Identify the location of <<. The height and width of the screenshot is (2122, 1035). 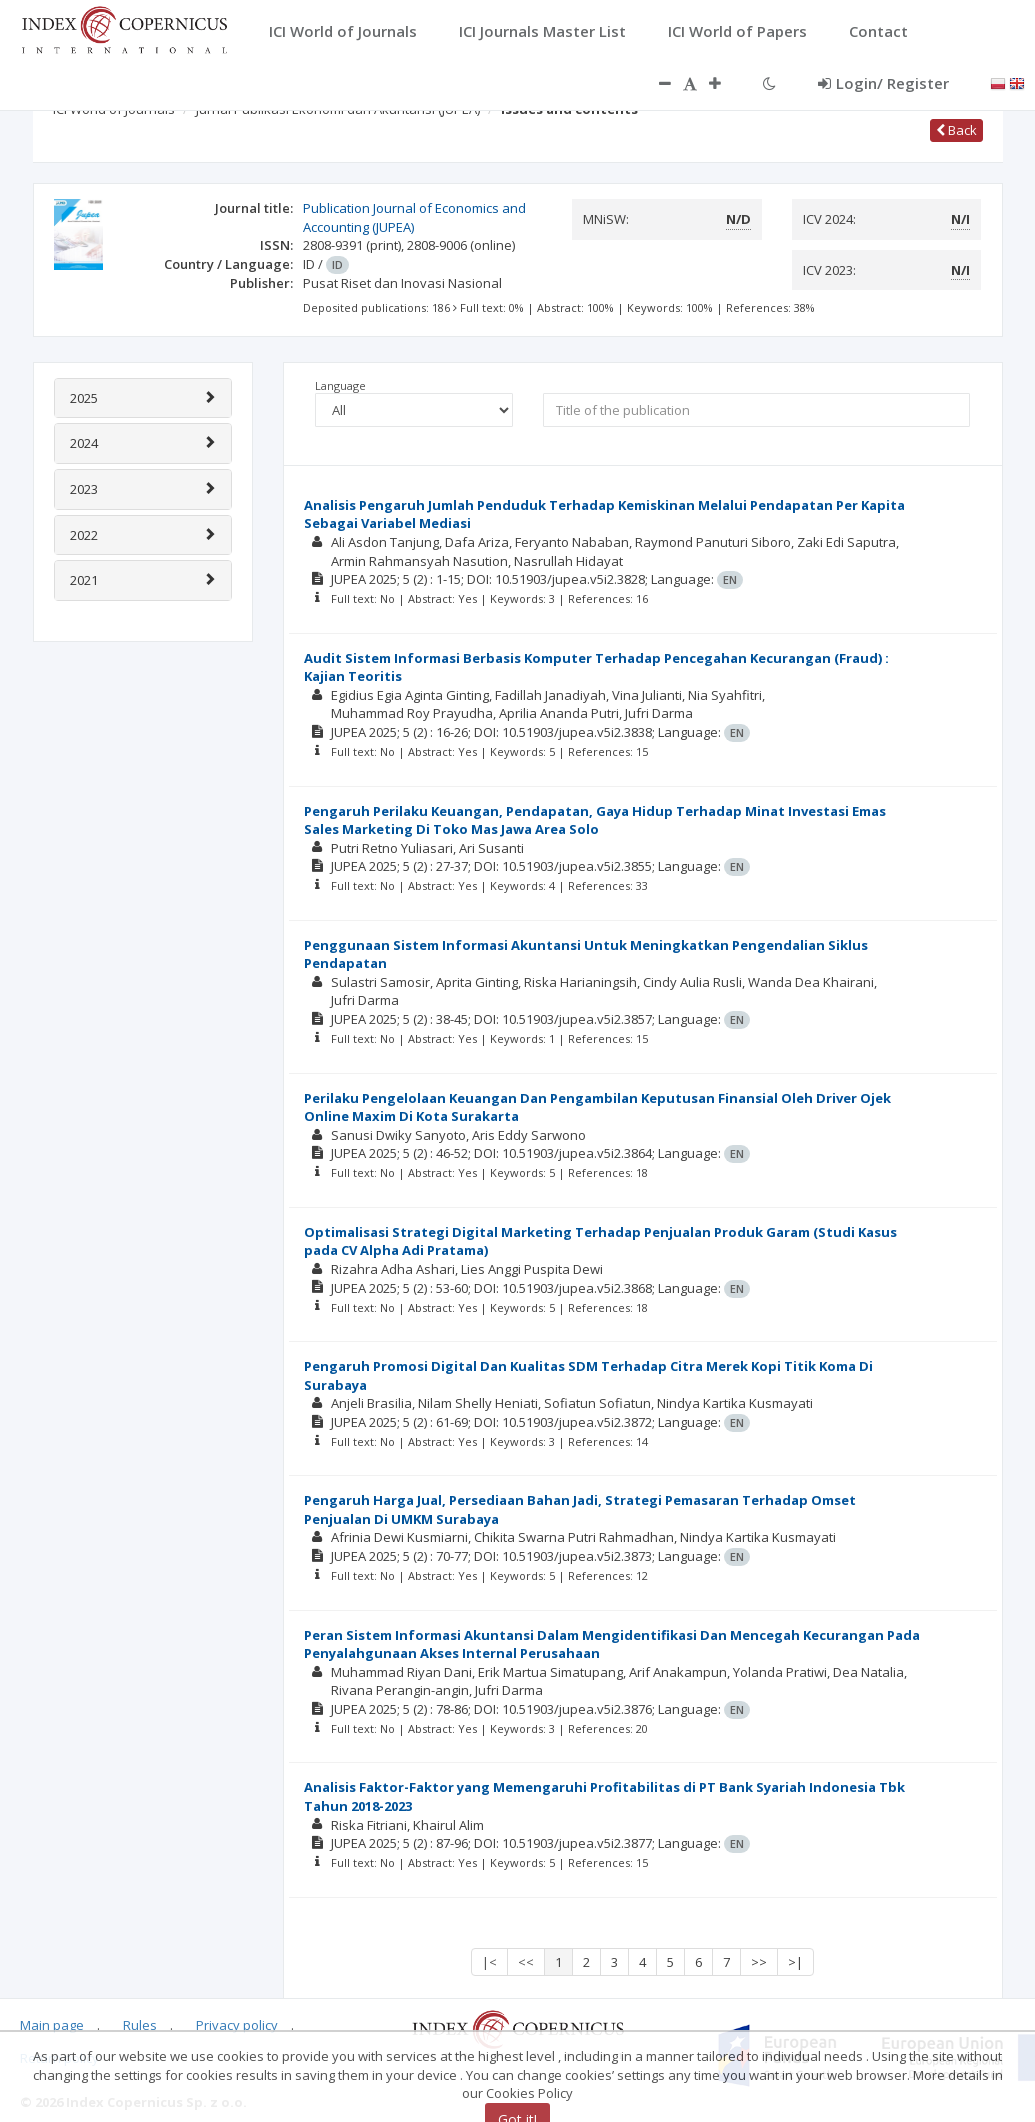
(526, 1962).